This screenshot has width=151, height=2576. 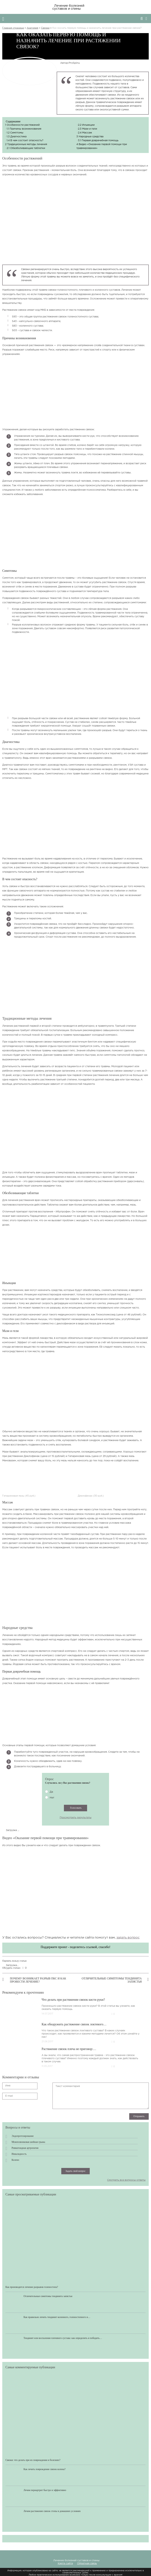 I want to click on Тендинит или воспаление плечевого сустава: как определить и победить…, so click(x=63, y=2338).